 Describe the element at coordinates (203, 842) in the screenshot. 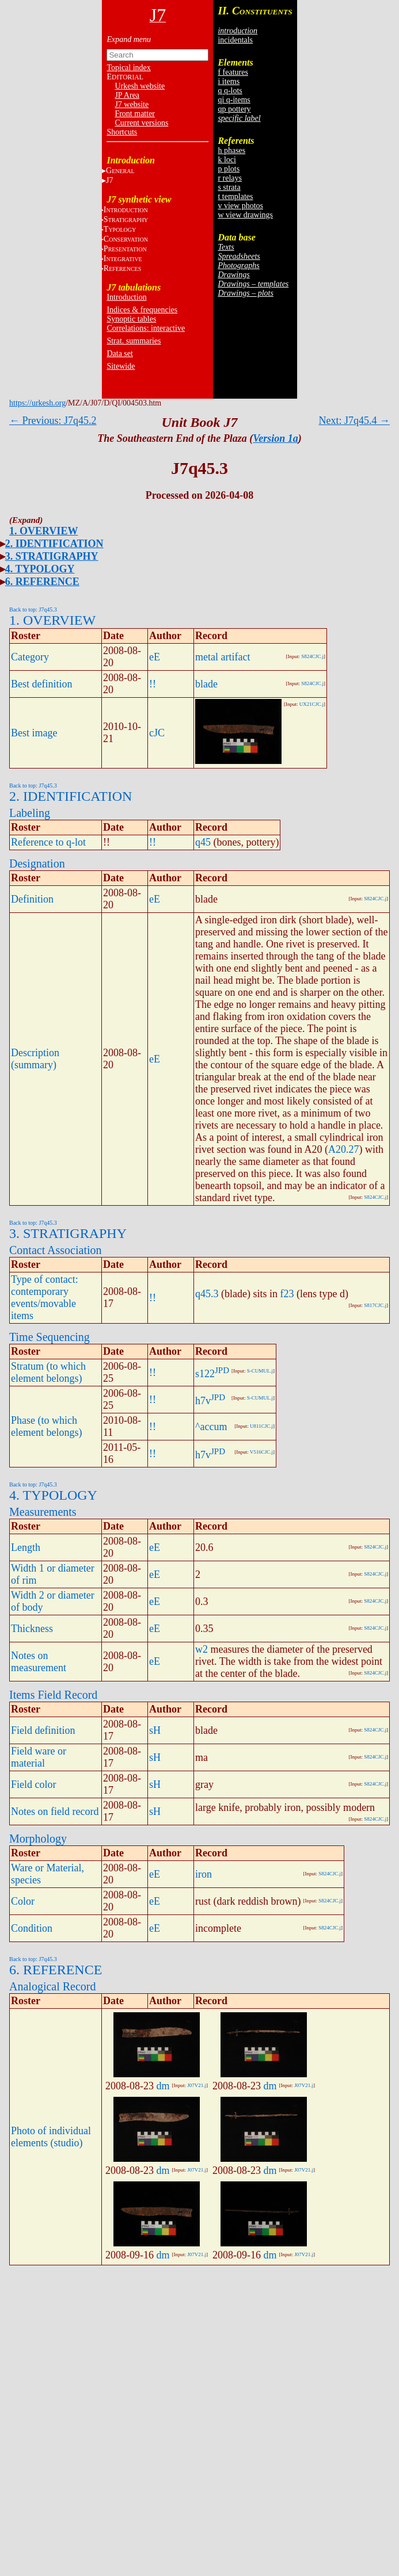

I see `q45` at that location.